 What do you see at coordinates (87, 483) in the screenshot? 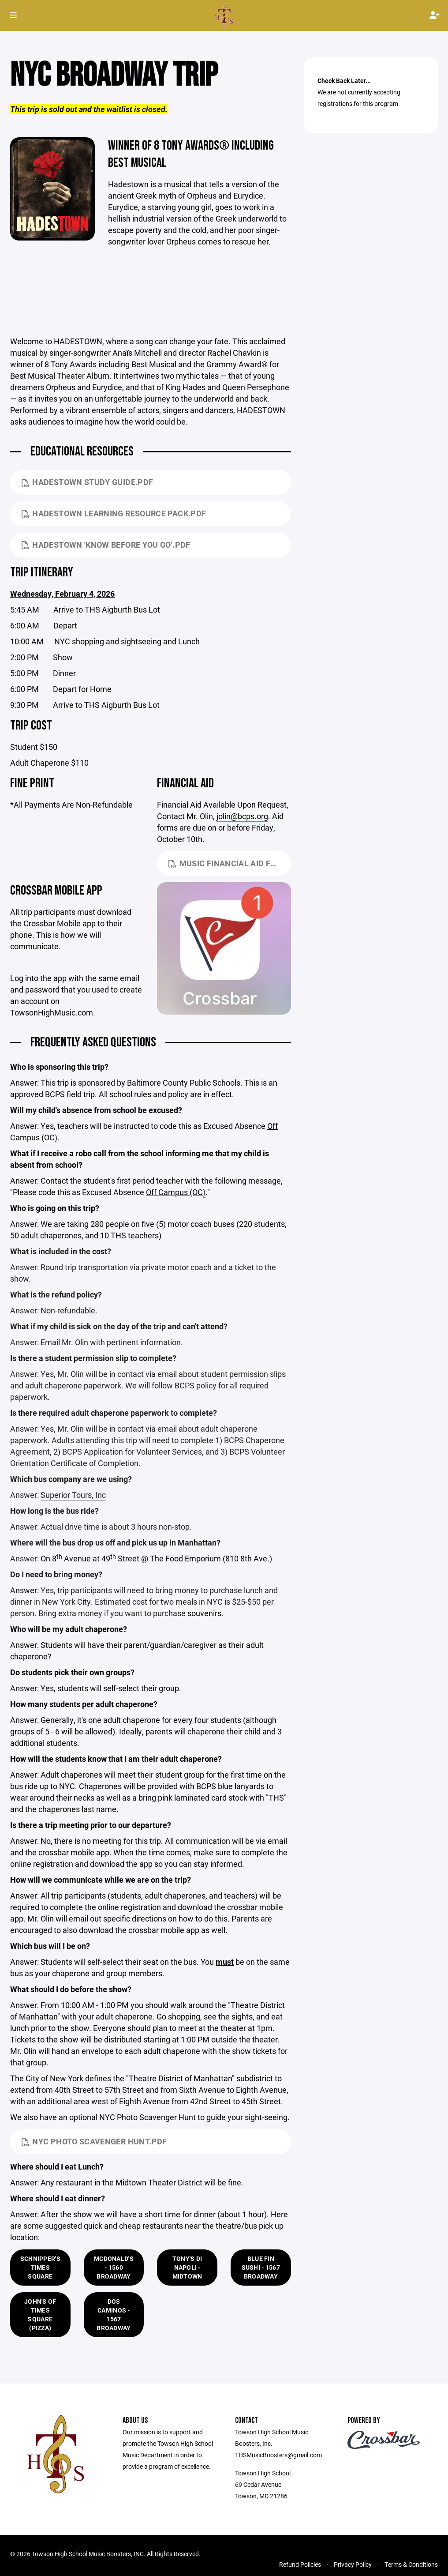
I see `HADESTOWN Study Guide.pdf` at bounding box center [87, 483].